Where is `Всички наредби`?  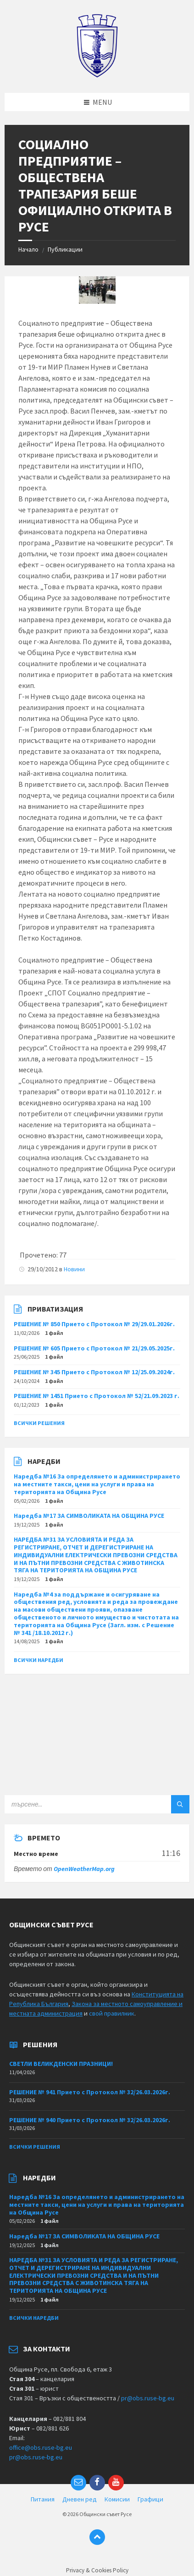
Всички наредби is located at coordinates (38, 1659).